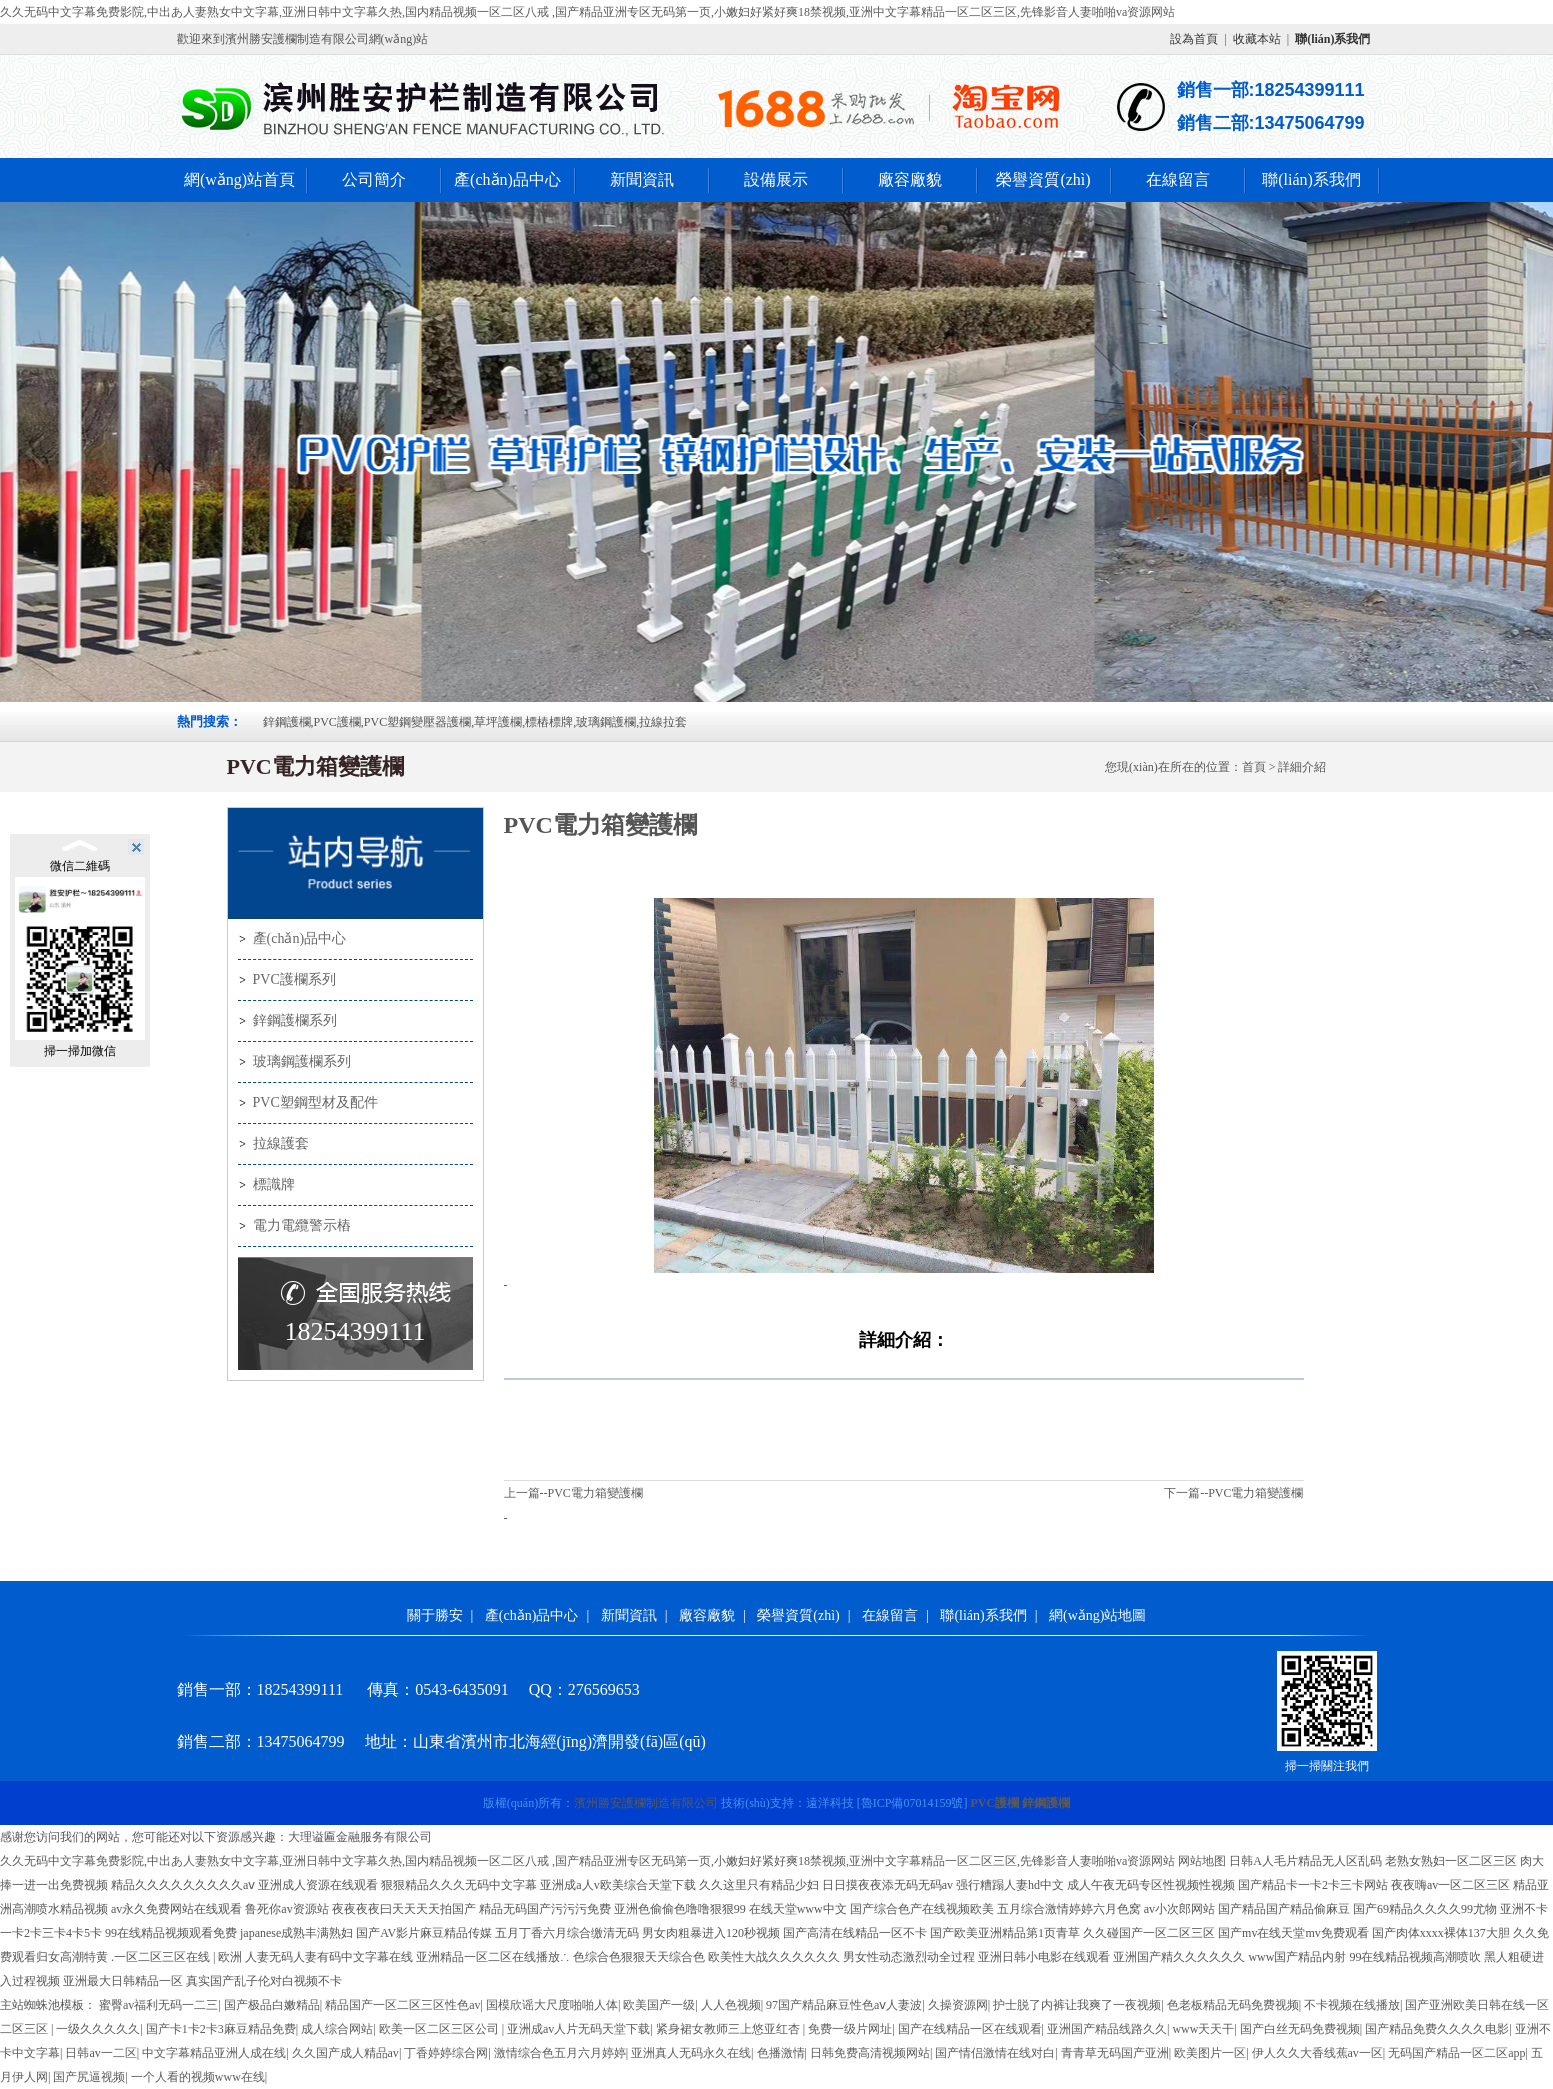 The width and height of the screenshot is (1553, 2089). I want to click on 国产在线精品一区在线观看, so click(970, 2029).